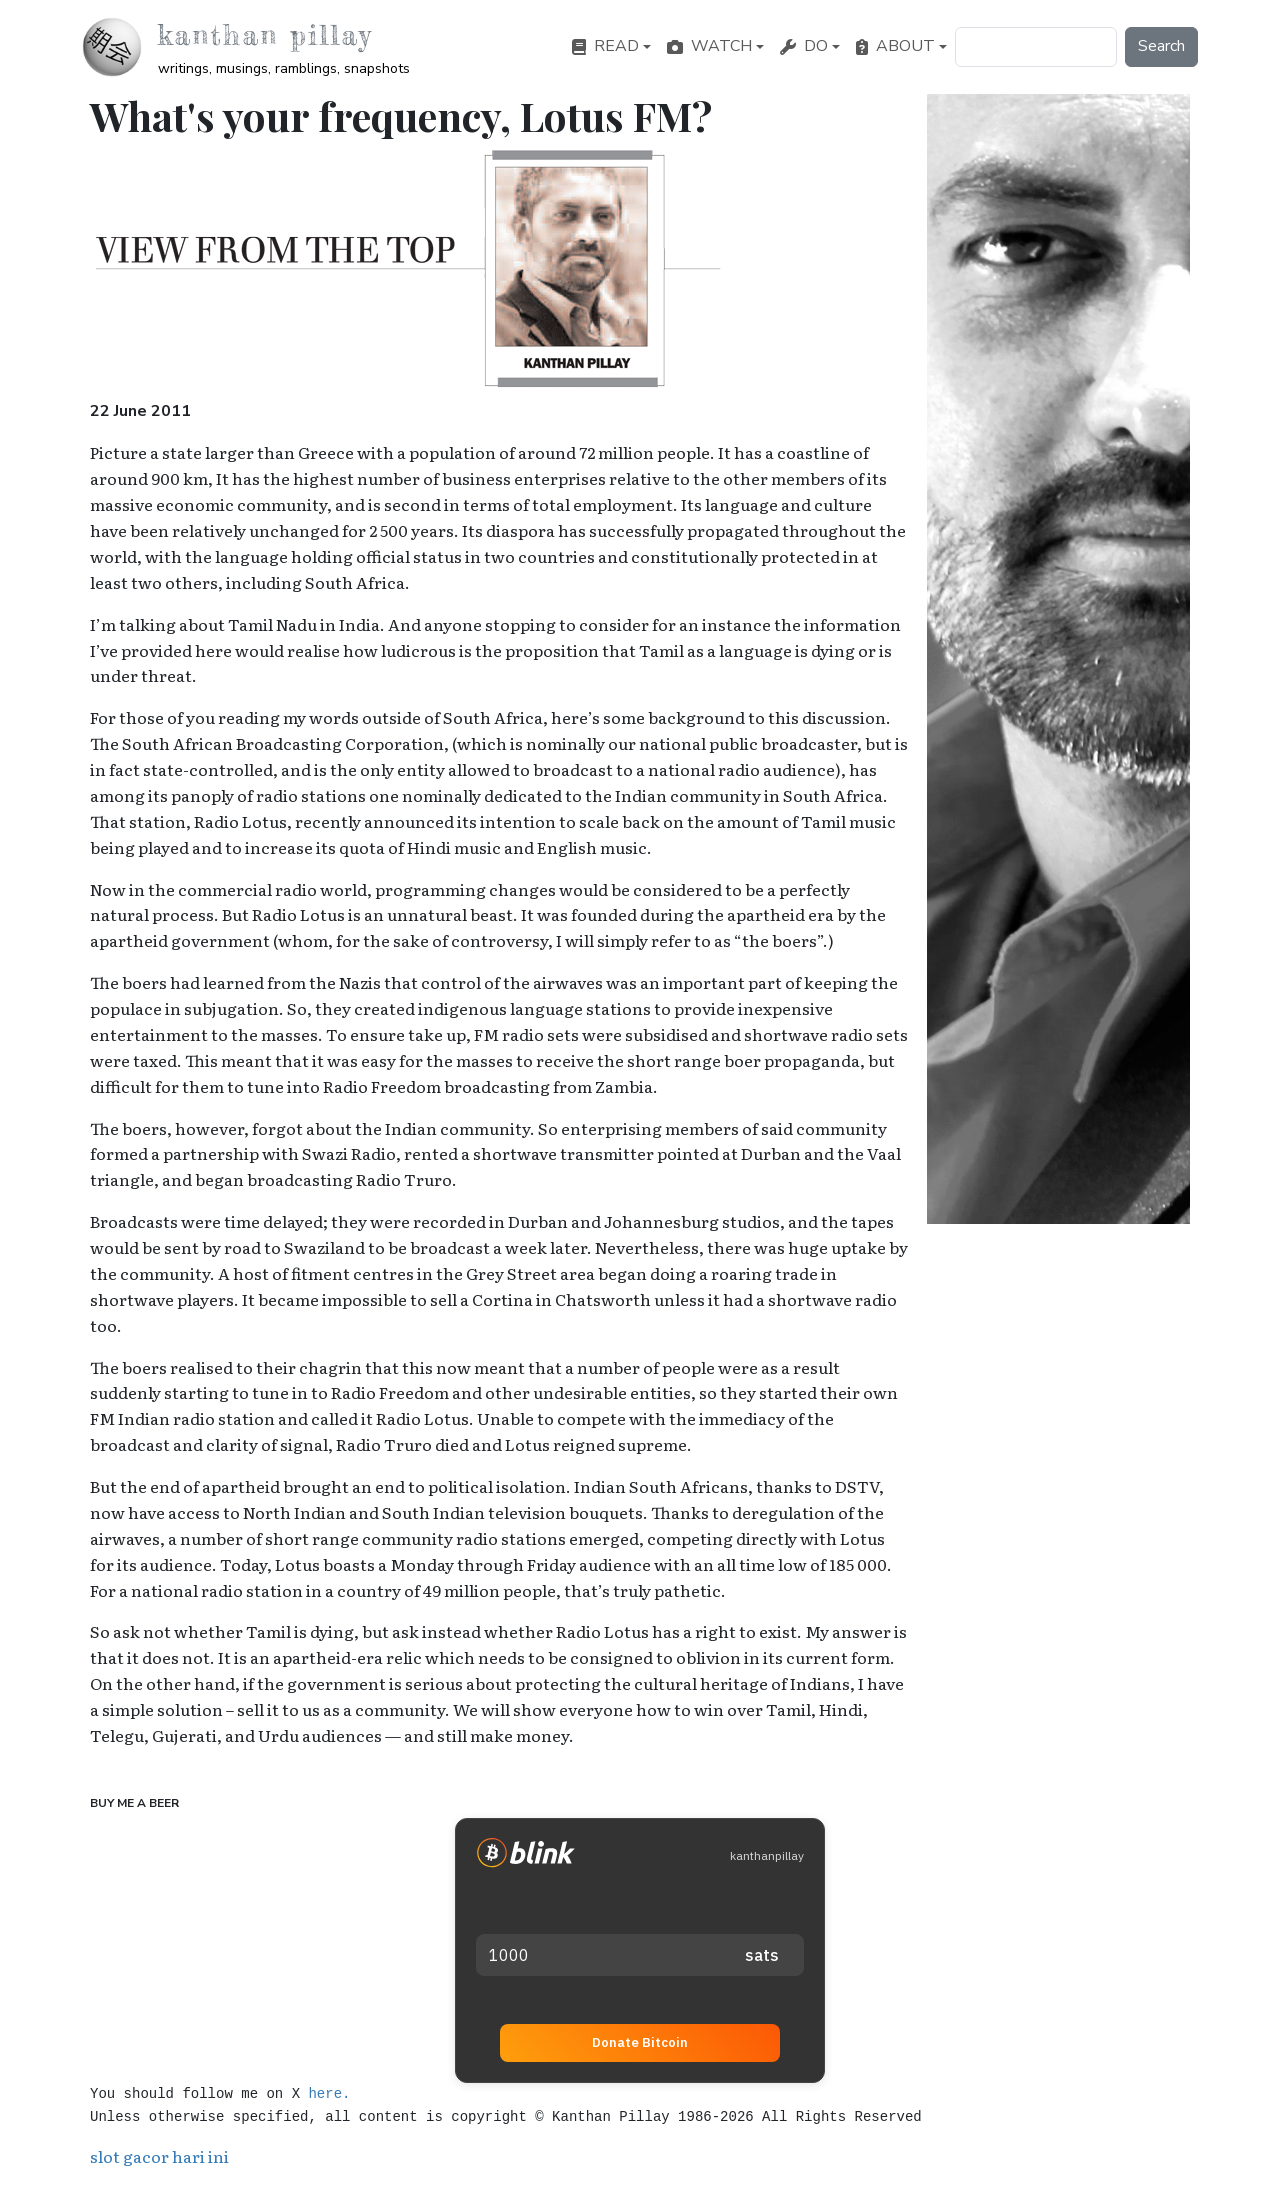 The width and height of the screenshot is (1280, 2202). I want to click on Watch [button], so click(709, 46).